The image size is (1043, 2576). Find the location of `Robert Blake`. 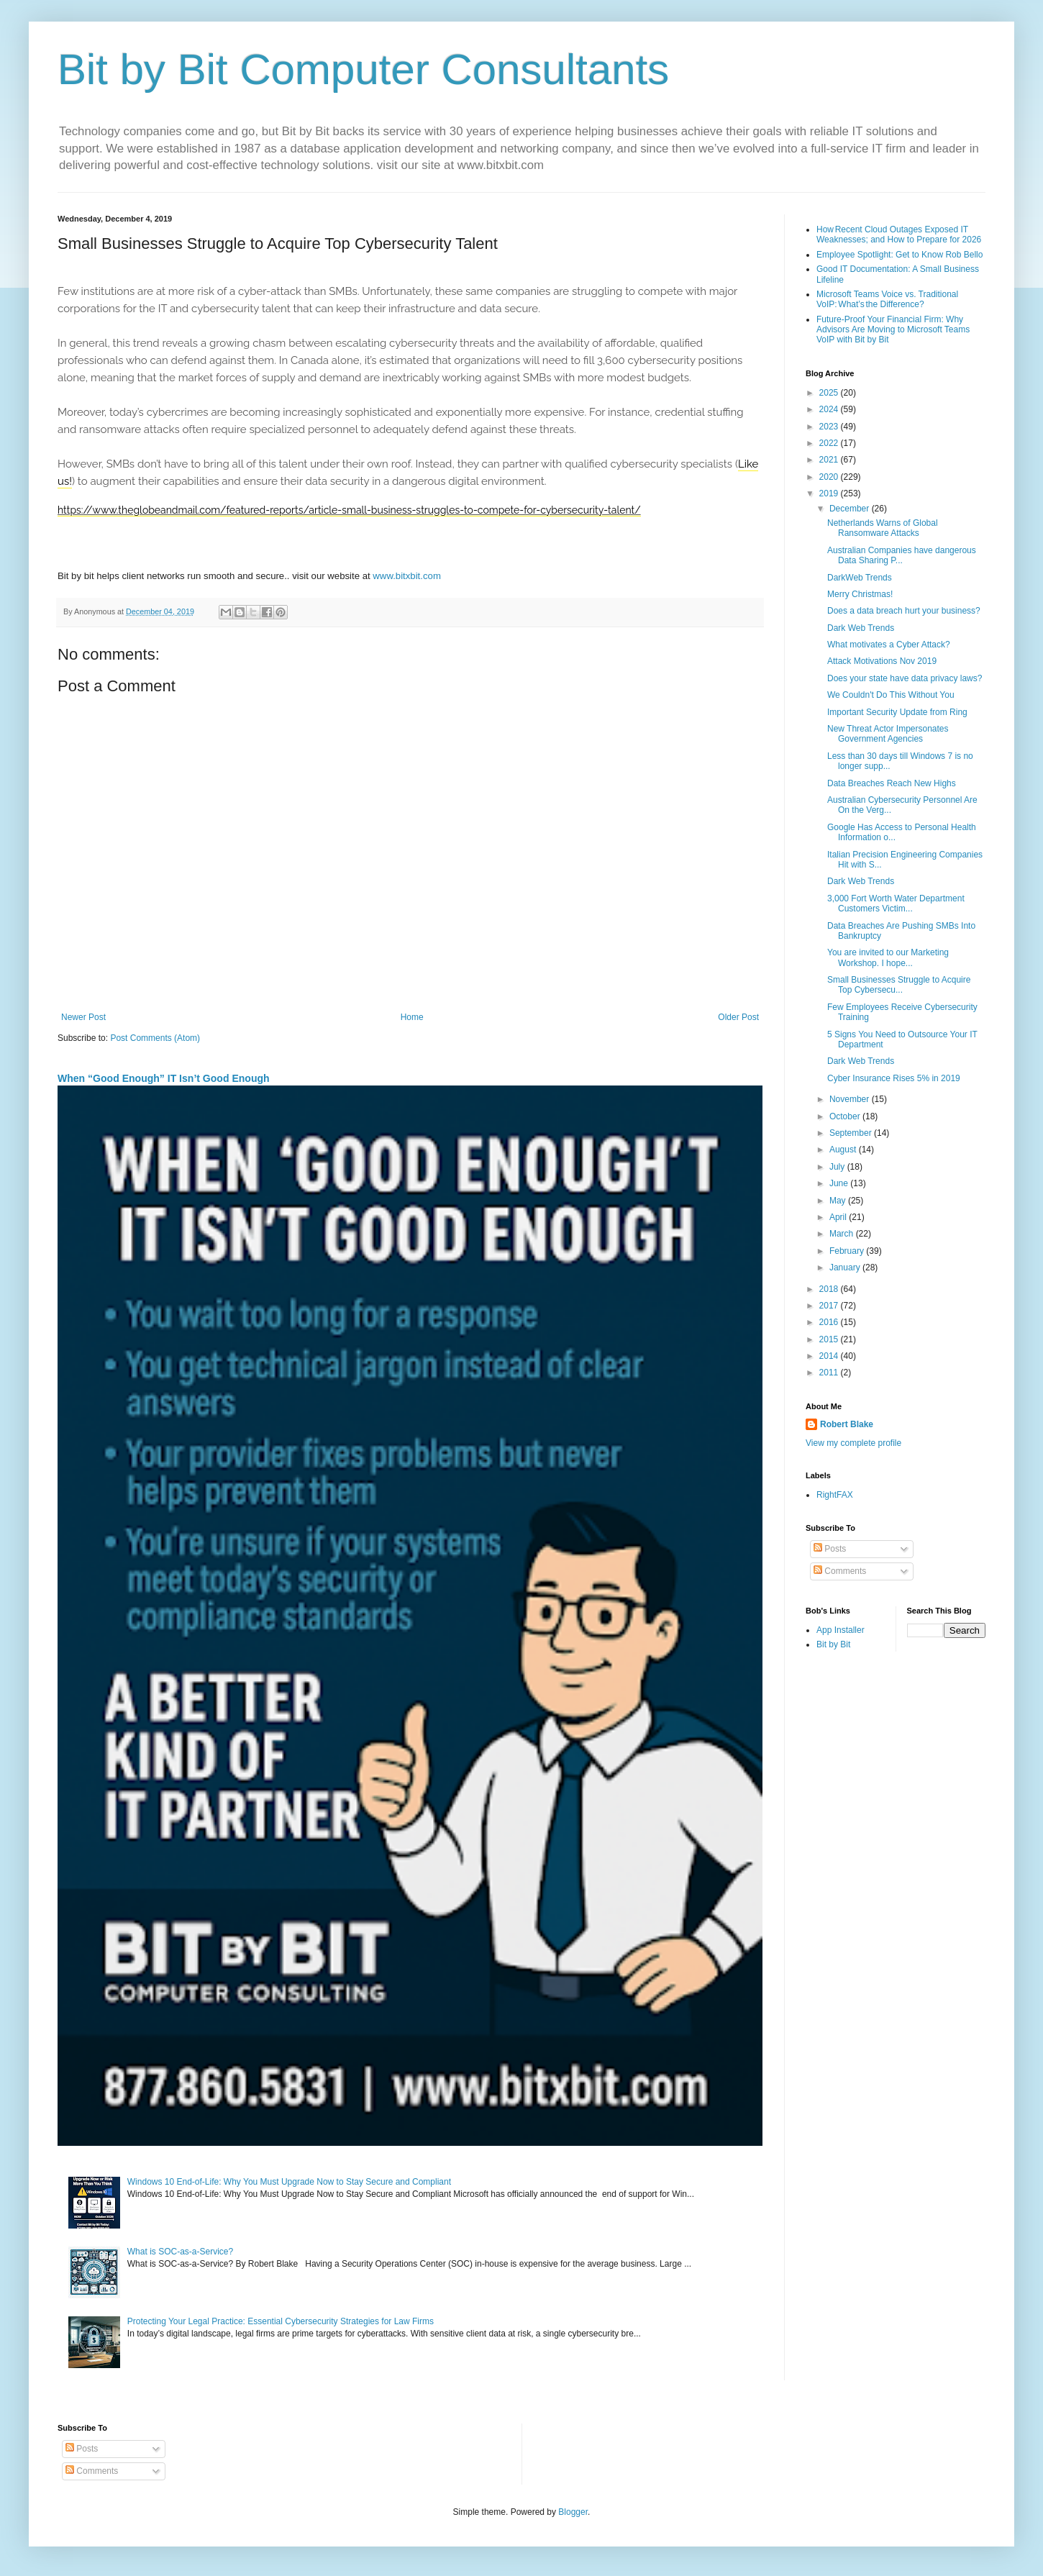

Robert Blake is located at coordinates (846, 1424).